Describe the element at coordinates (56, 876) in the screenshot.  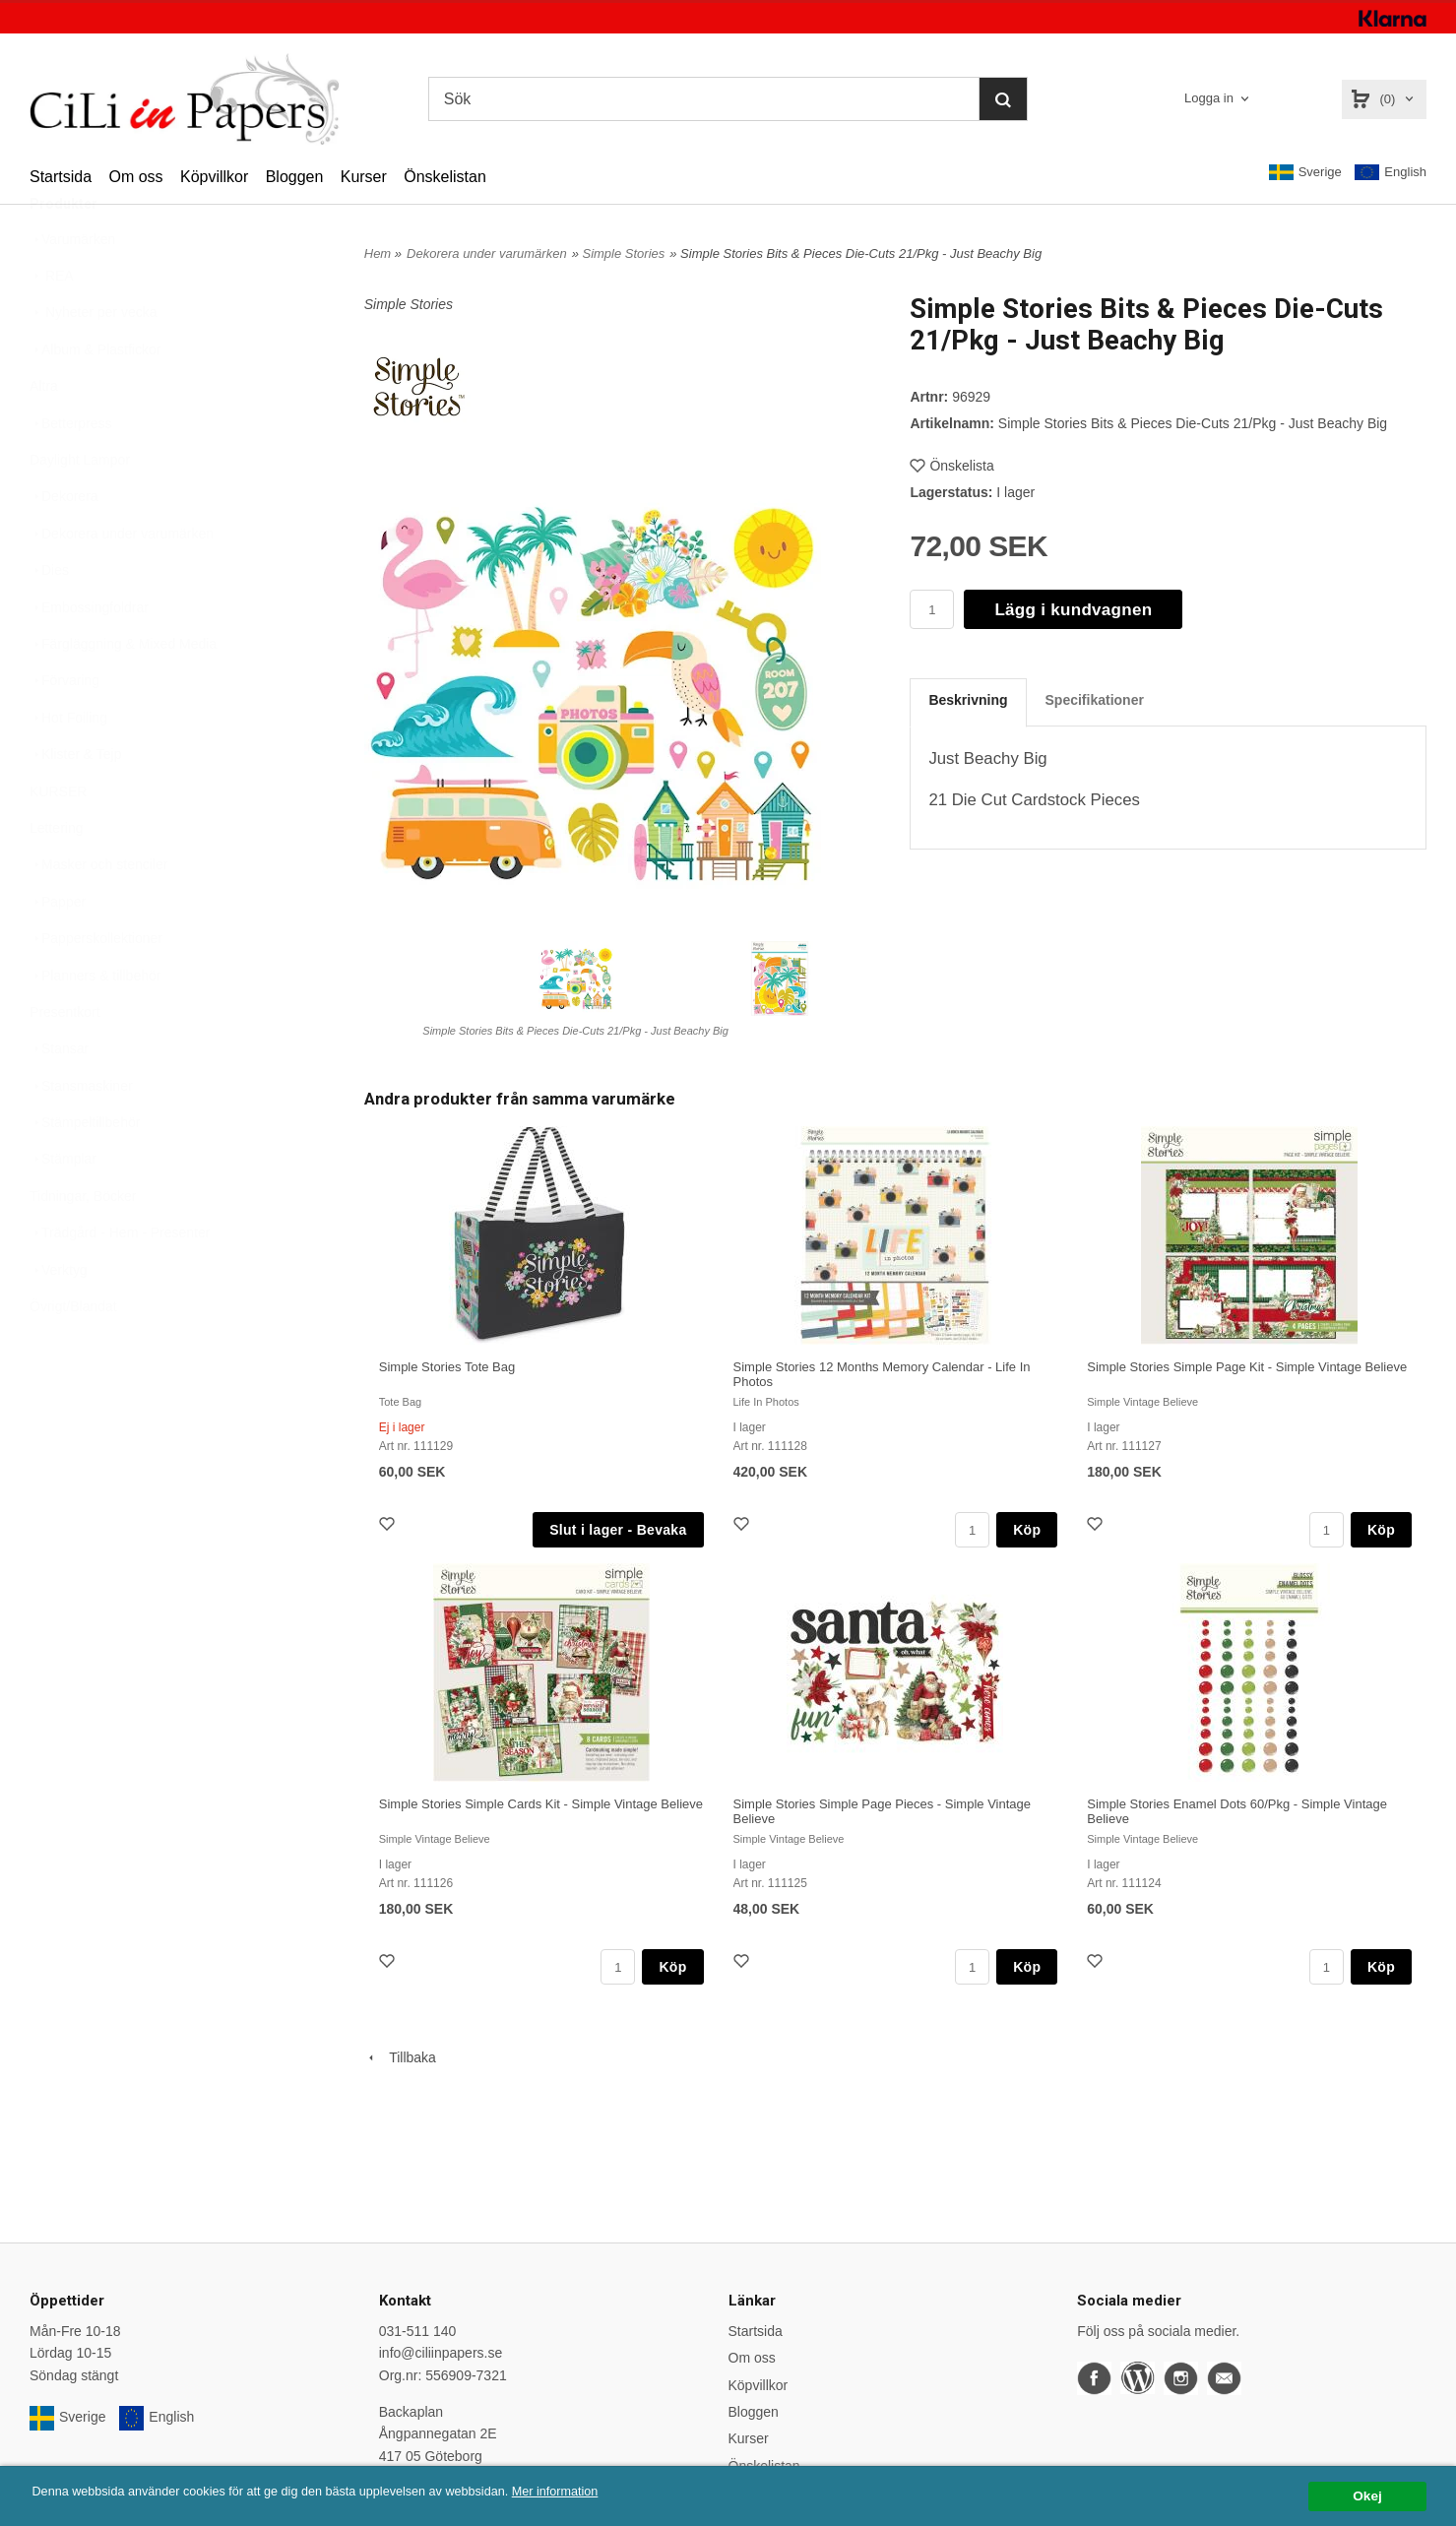
I see `Lettering` at that location.